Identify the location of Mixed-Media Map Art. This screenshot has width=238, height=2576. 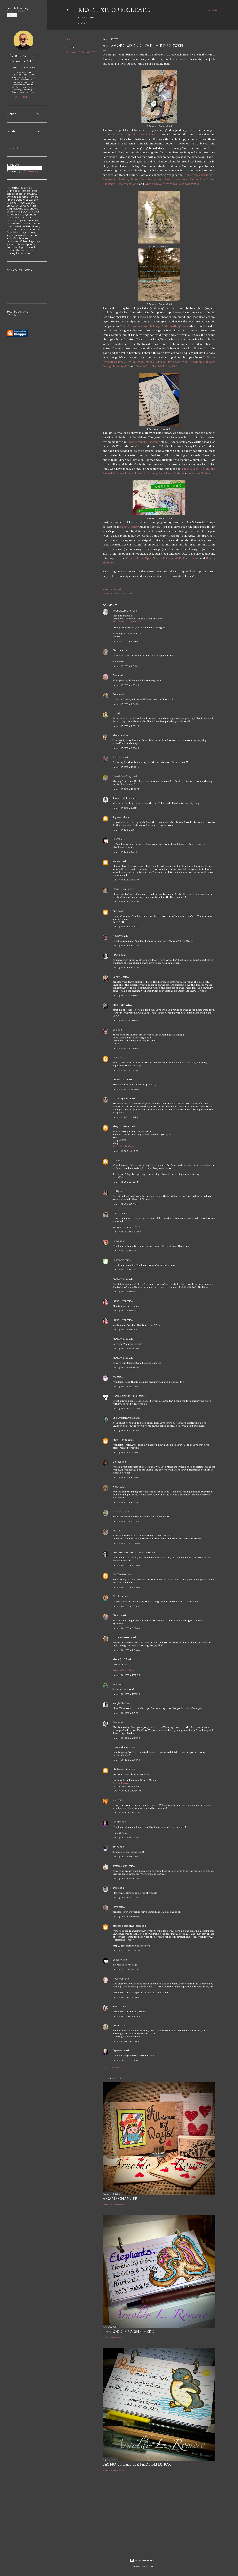
(125, 1146).